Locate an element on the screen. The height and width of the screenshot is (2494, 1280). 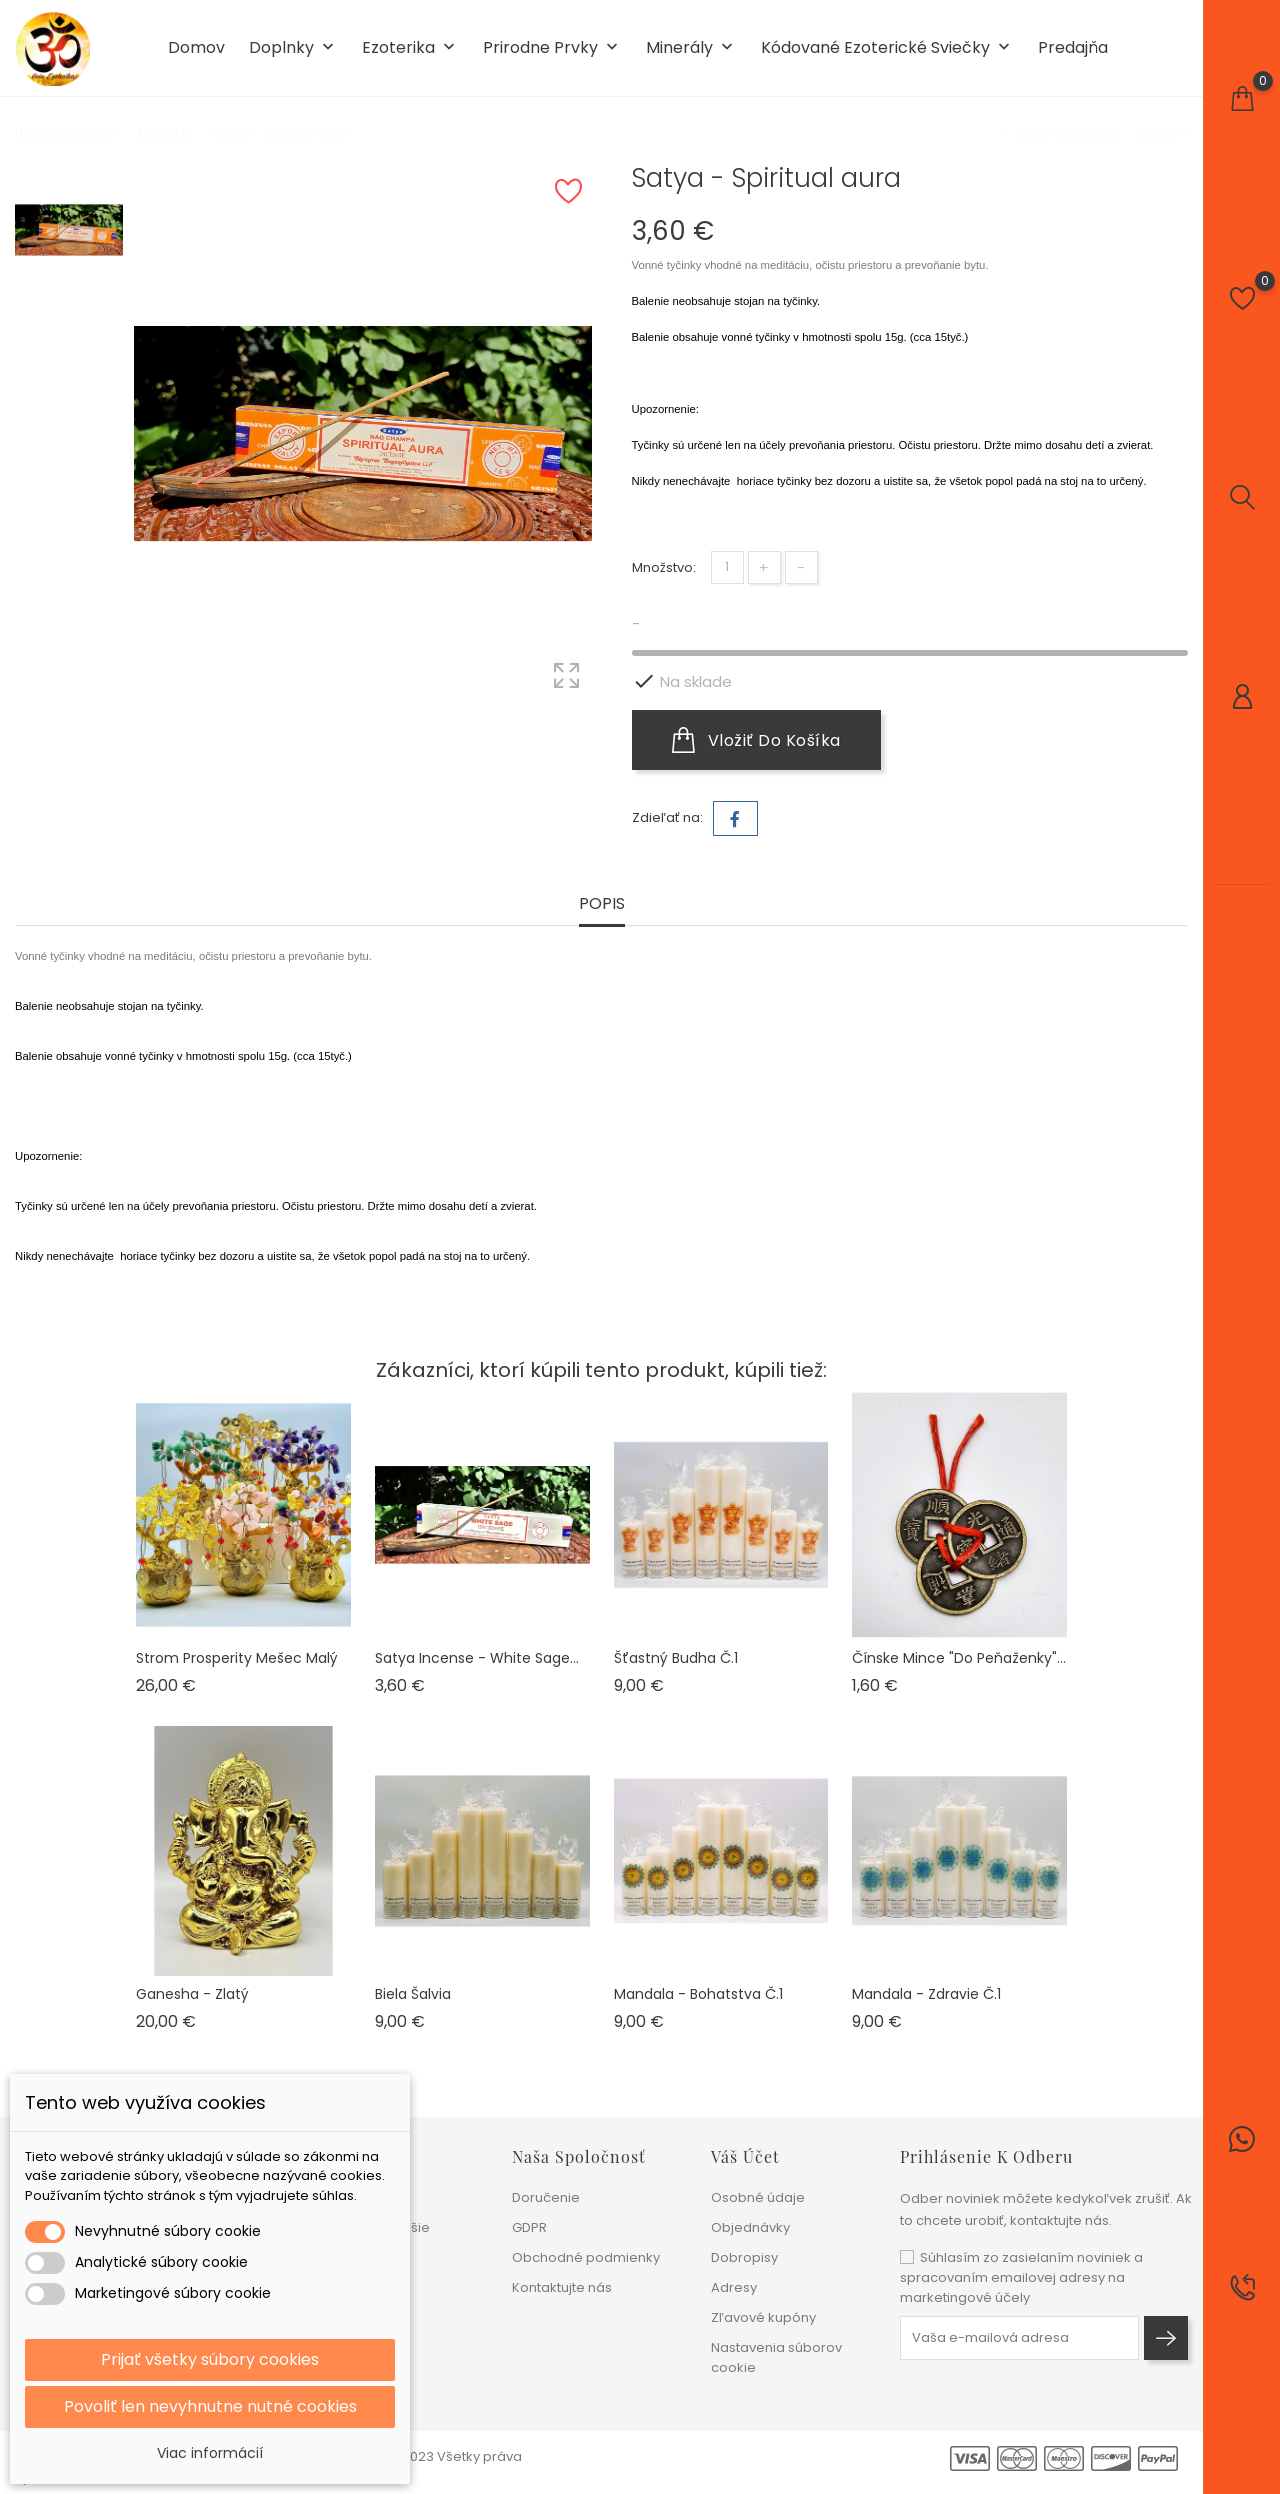
Osobné údaje is located at coordinates (758, 2197).